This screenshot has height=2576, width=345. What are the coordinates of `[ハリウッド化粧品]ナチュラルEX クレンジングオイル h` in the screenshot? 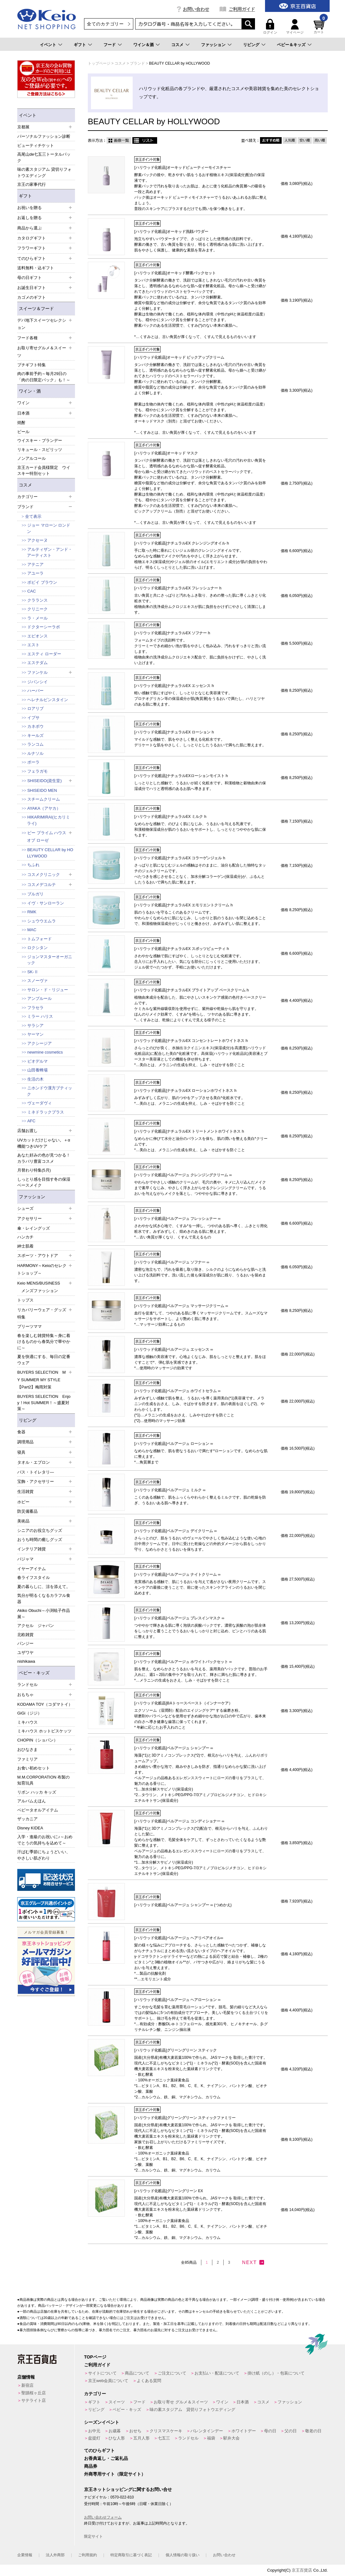 It's located at (181, 543).